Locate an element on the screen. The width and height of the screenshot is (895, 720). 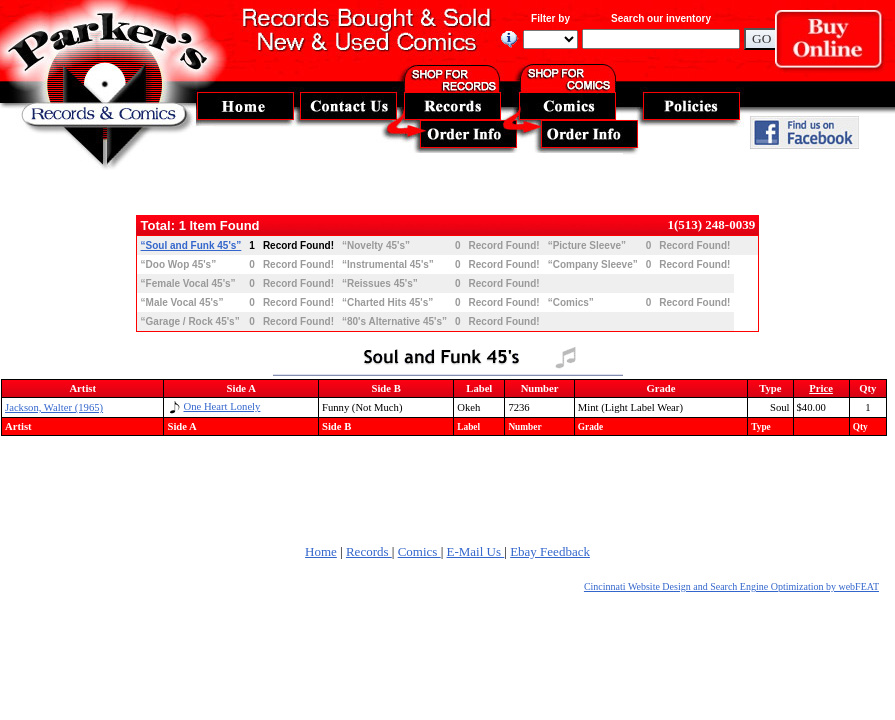
Find Us On Facebook is located at coordinates (804, 132).